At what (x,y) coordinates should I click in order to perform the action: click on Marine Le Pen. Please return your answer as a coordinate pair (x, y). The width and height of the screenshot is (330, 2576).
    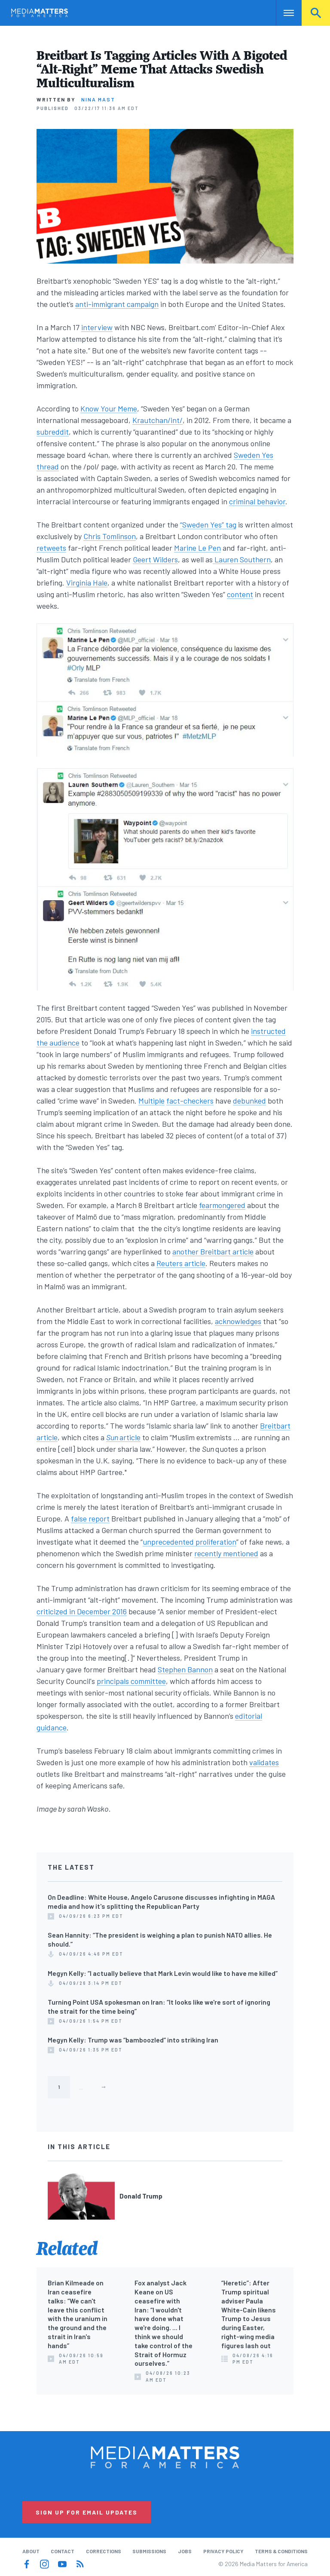
    Looking at the image, I should click on (197, 547).